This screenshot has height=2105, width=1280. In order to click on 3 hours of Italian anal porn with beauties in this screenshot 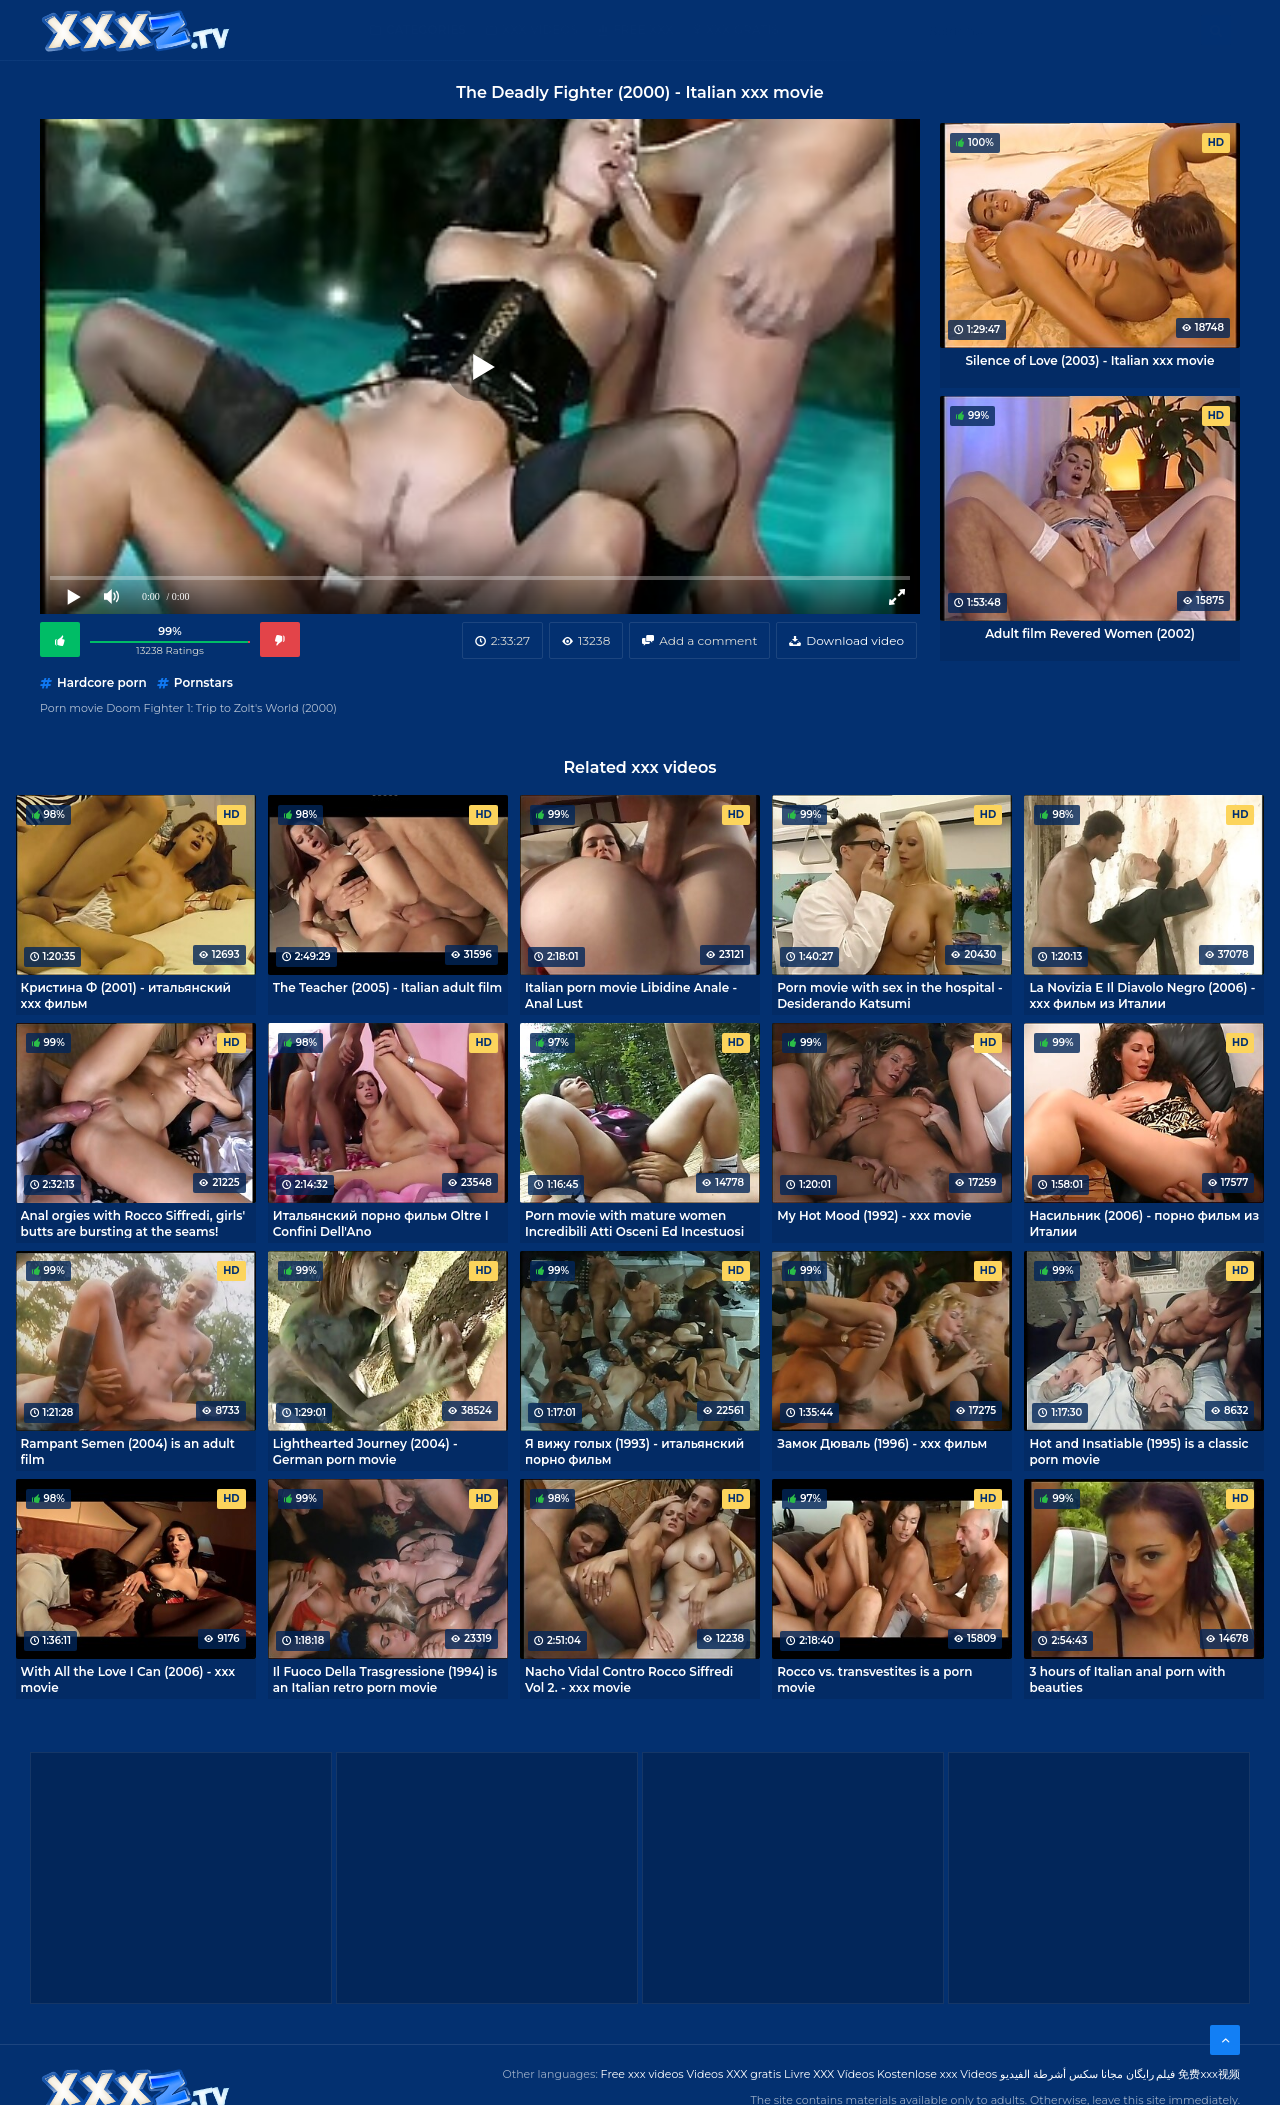, I will do `click(1127, 1679)`.